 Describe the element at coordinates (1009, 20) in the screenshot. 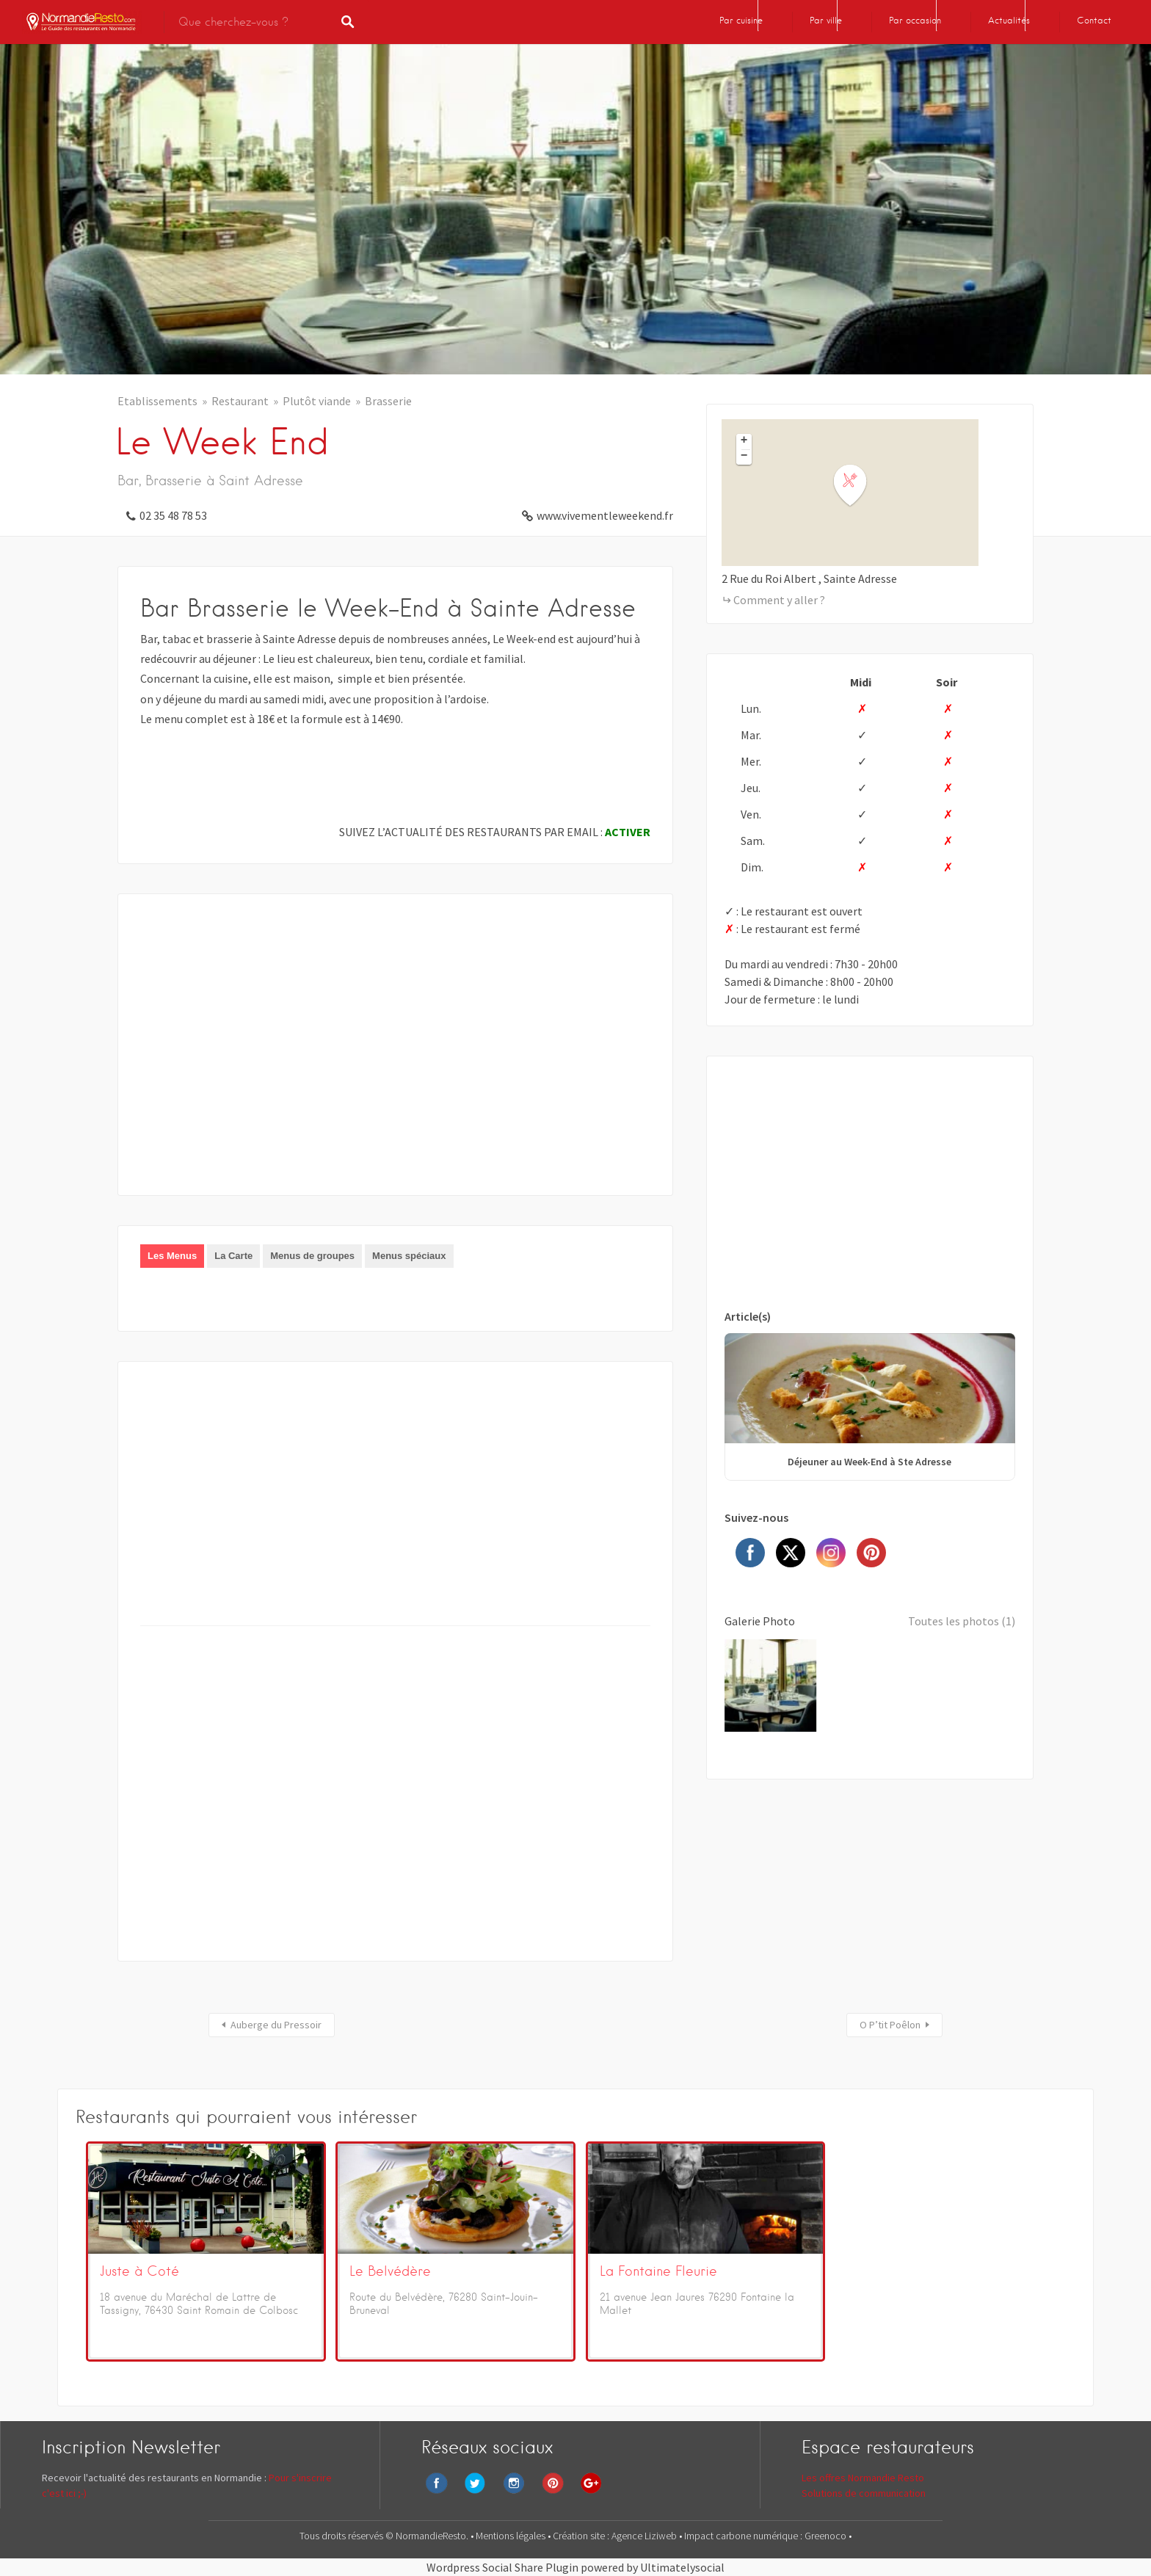

I see `Actualités` at that location.